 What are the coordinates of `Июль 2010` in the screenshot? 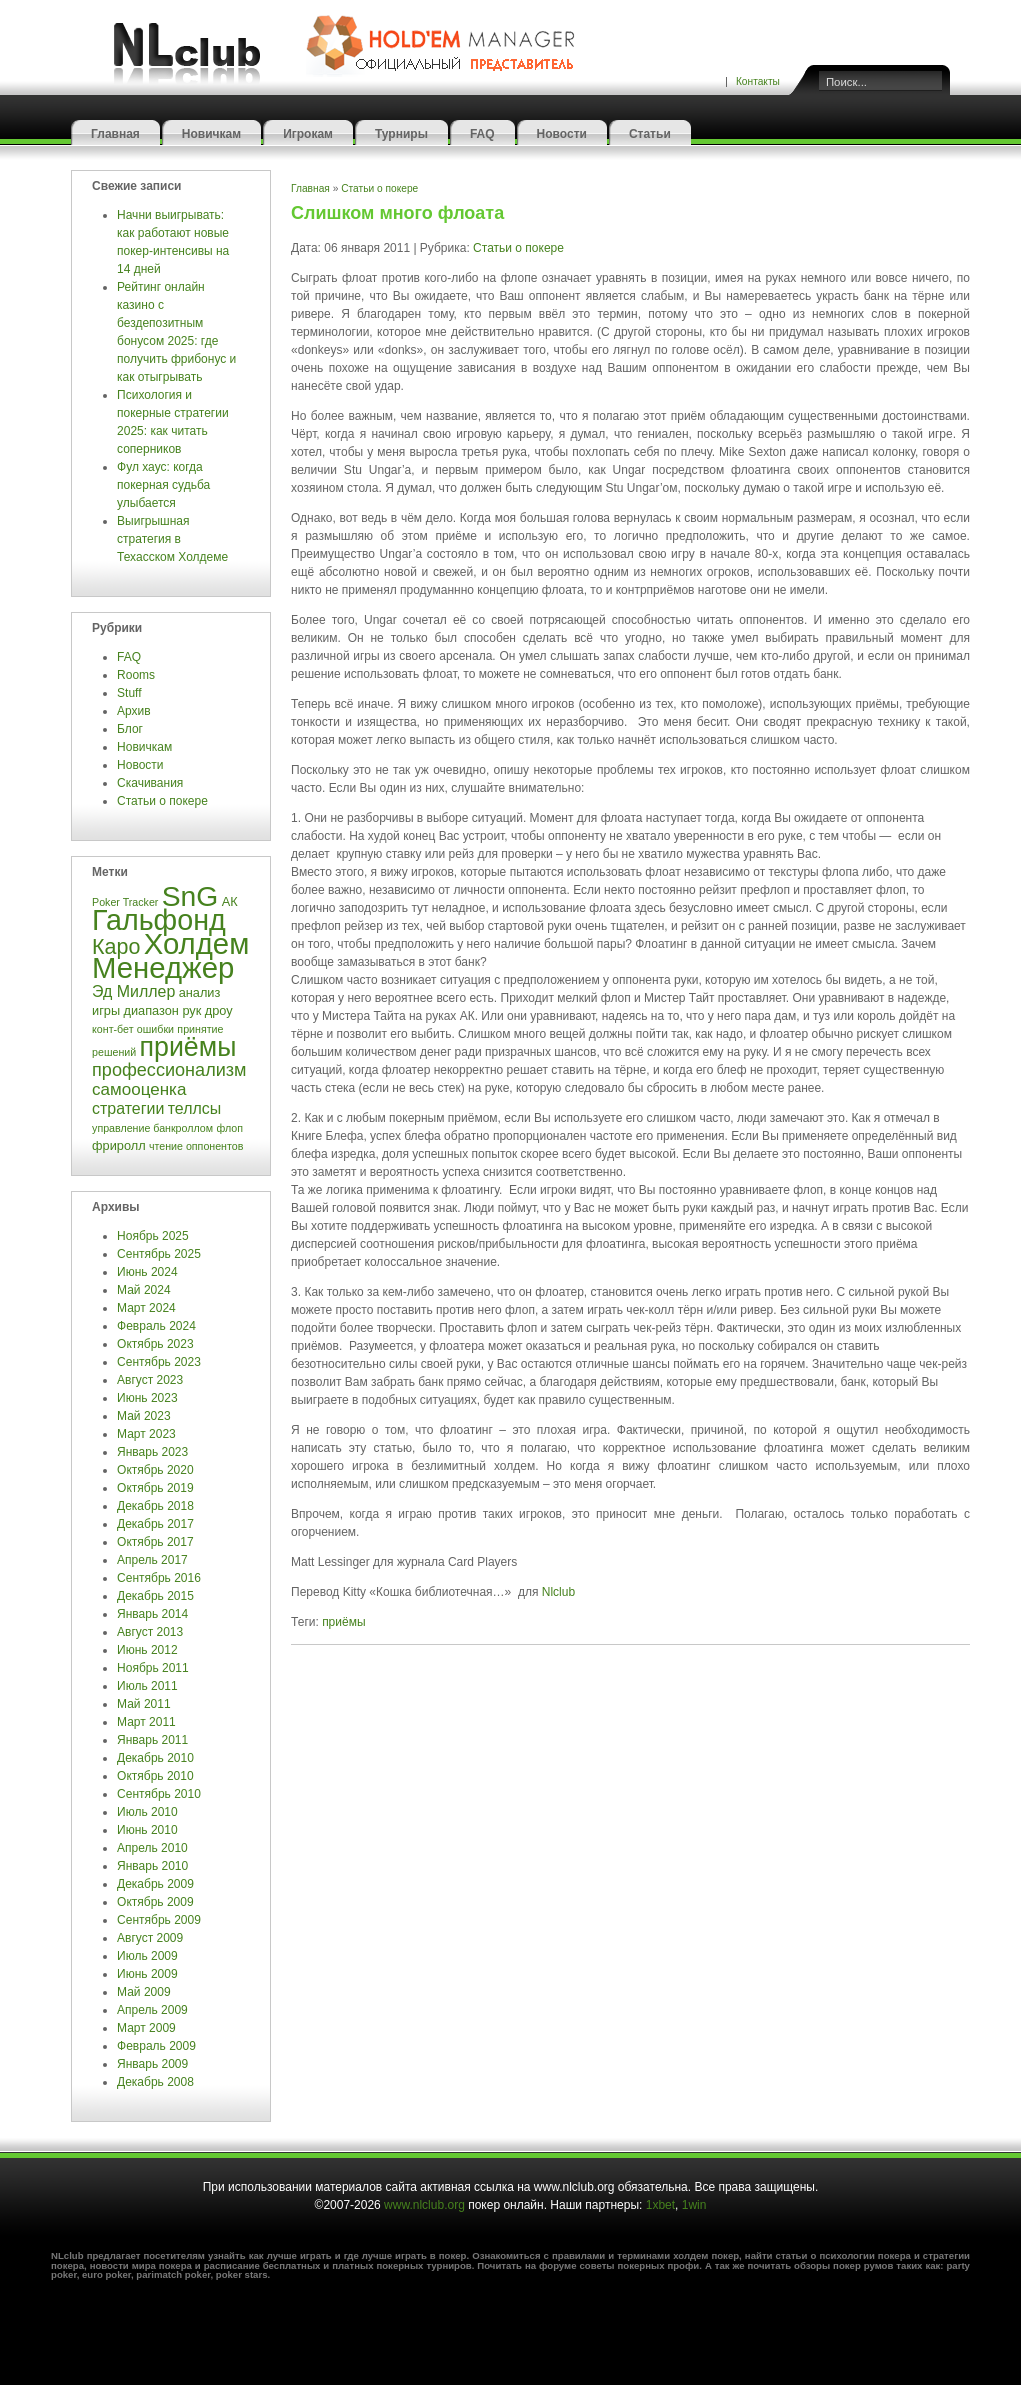 It's located at (147, 1812).